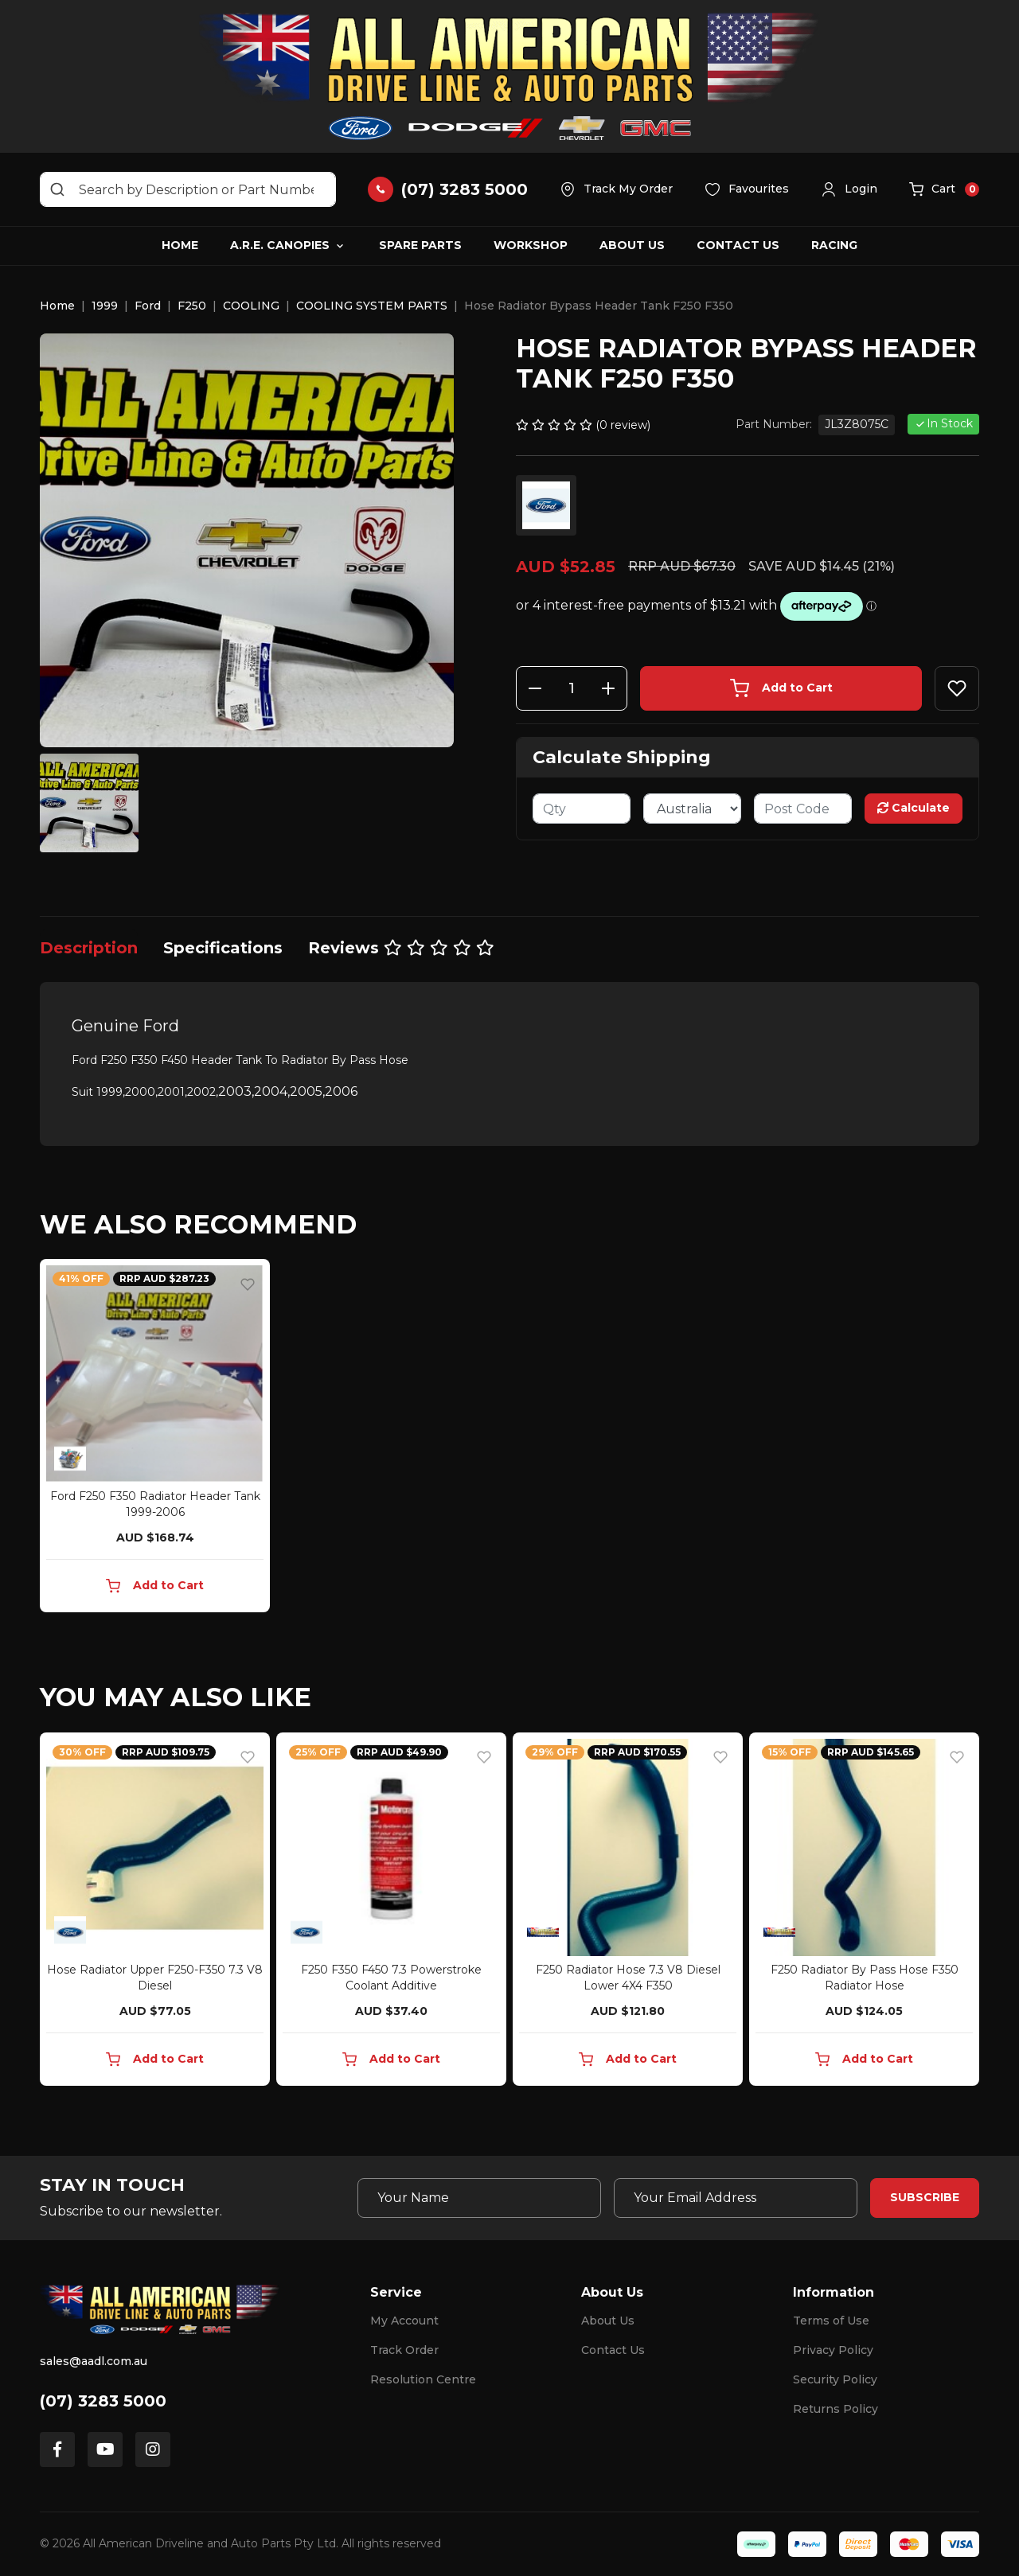 The width and height of the screenshot is (1019, 2576). What do you see at coordinates (280, 245) in the screenshot?
I see `A.R.E. Canopies [button]` at bounding box center [280, 245].